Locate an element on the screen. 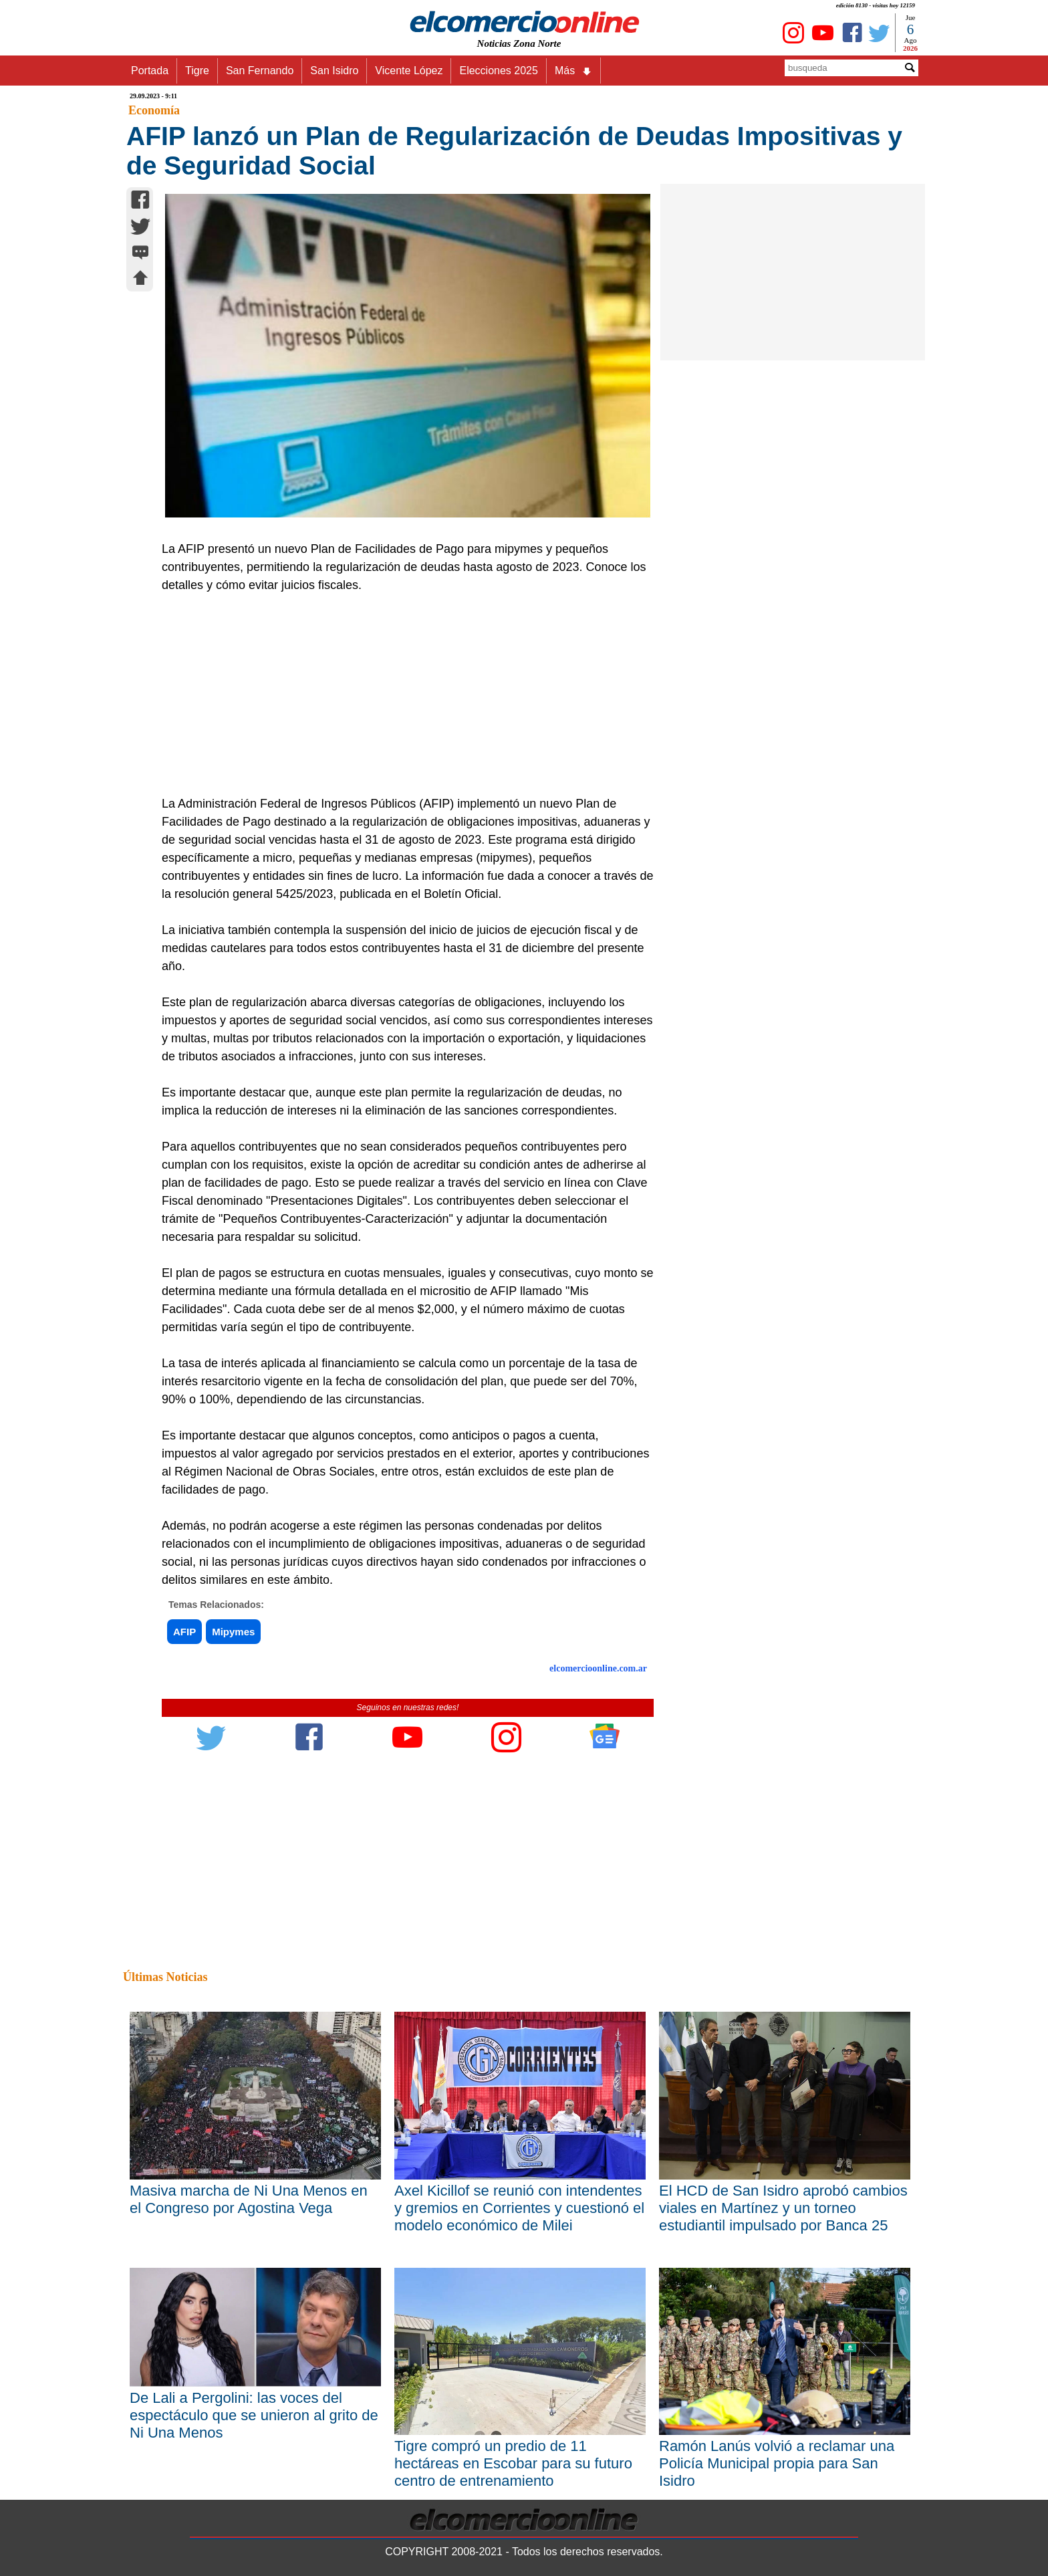 This screenshot has width=1048, height=2576. Últimas Noticias is located at coordinates (165, 1977).